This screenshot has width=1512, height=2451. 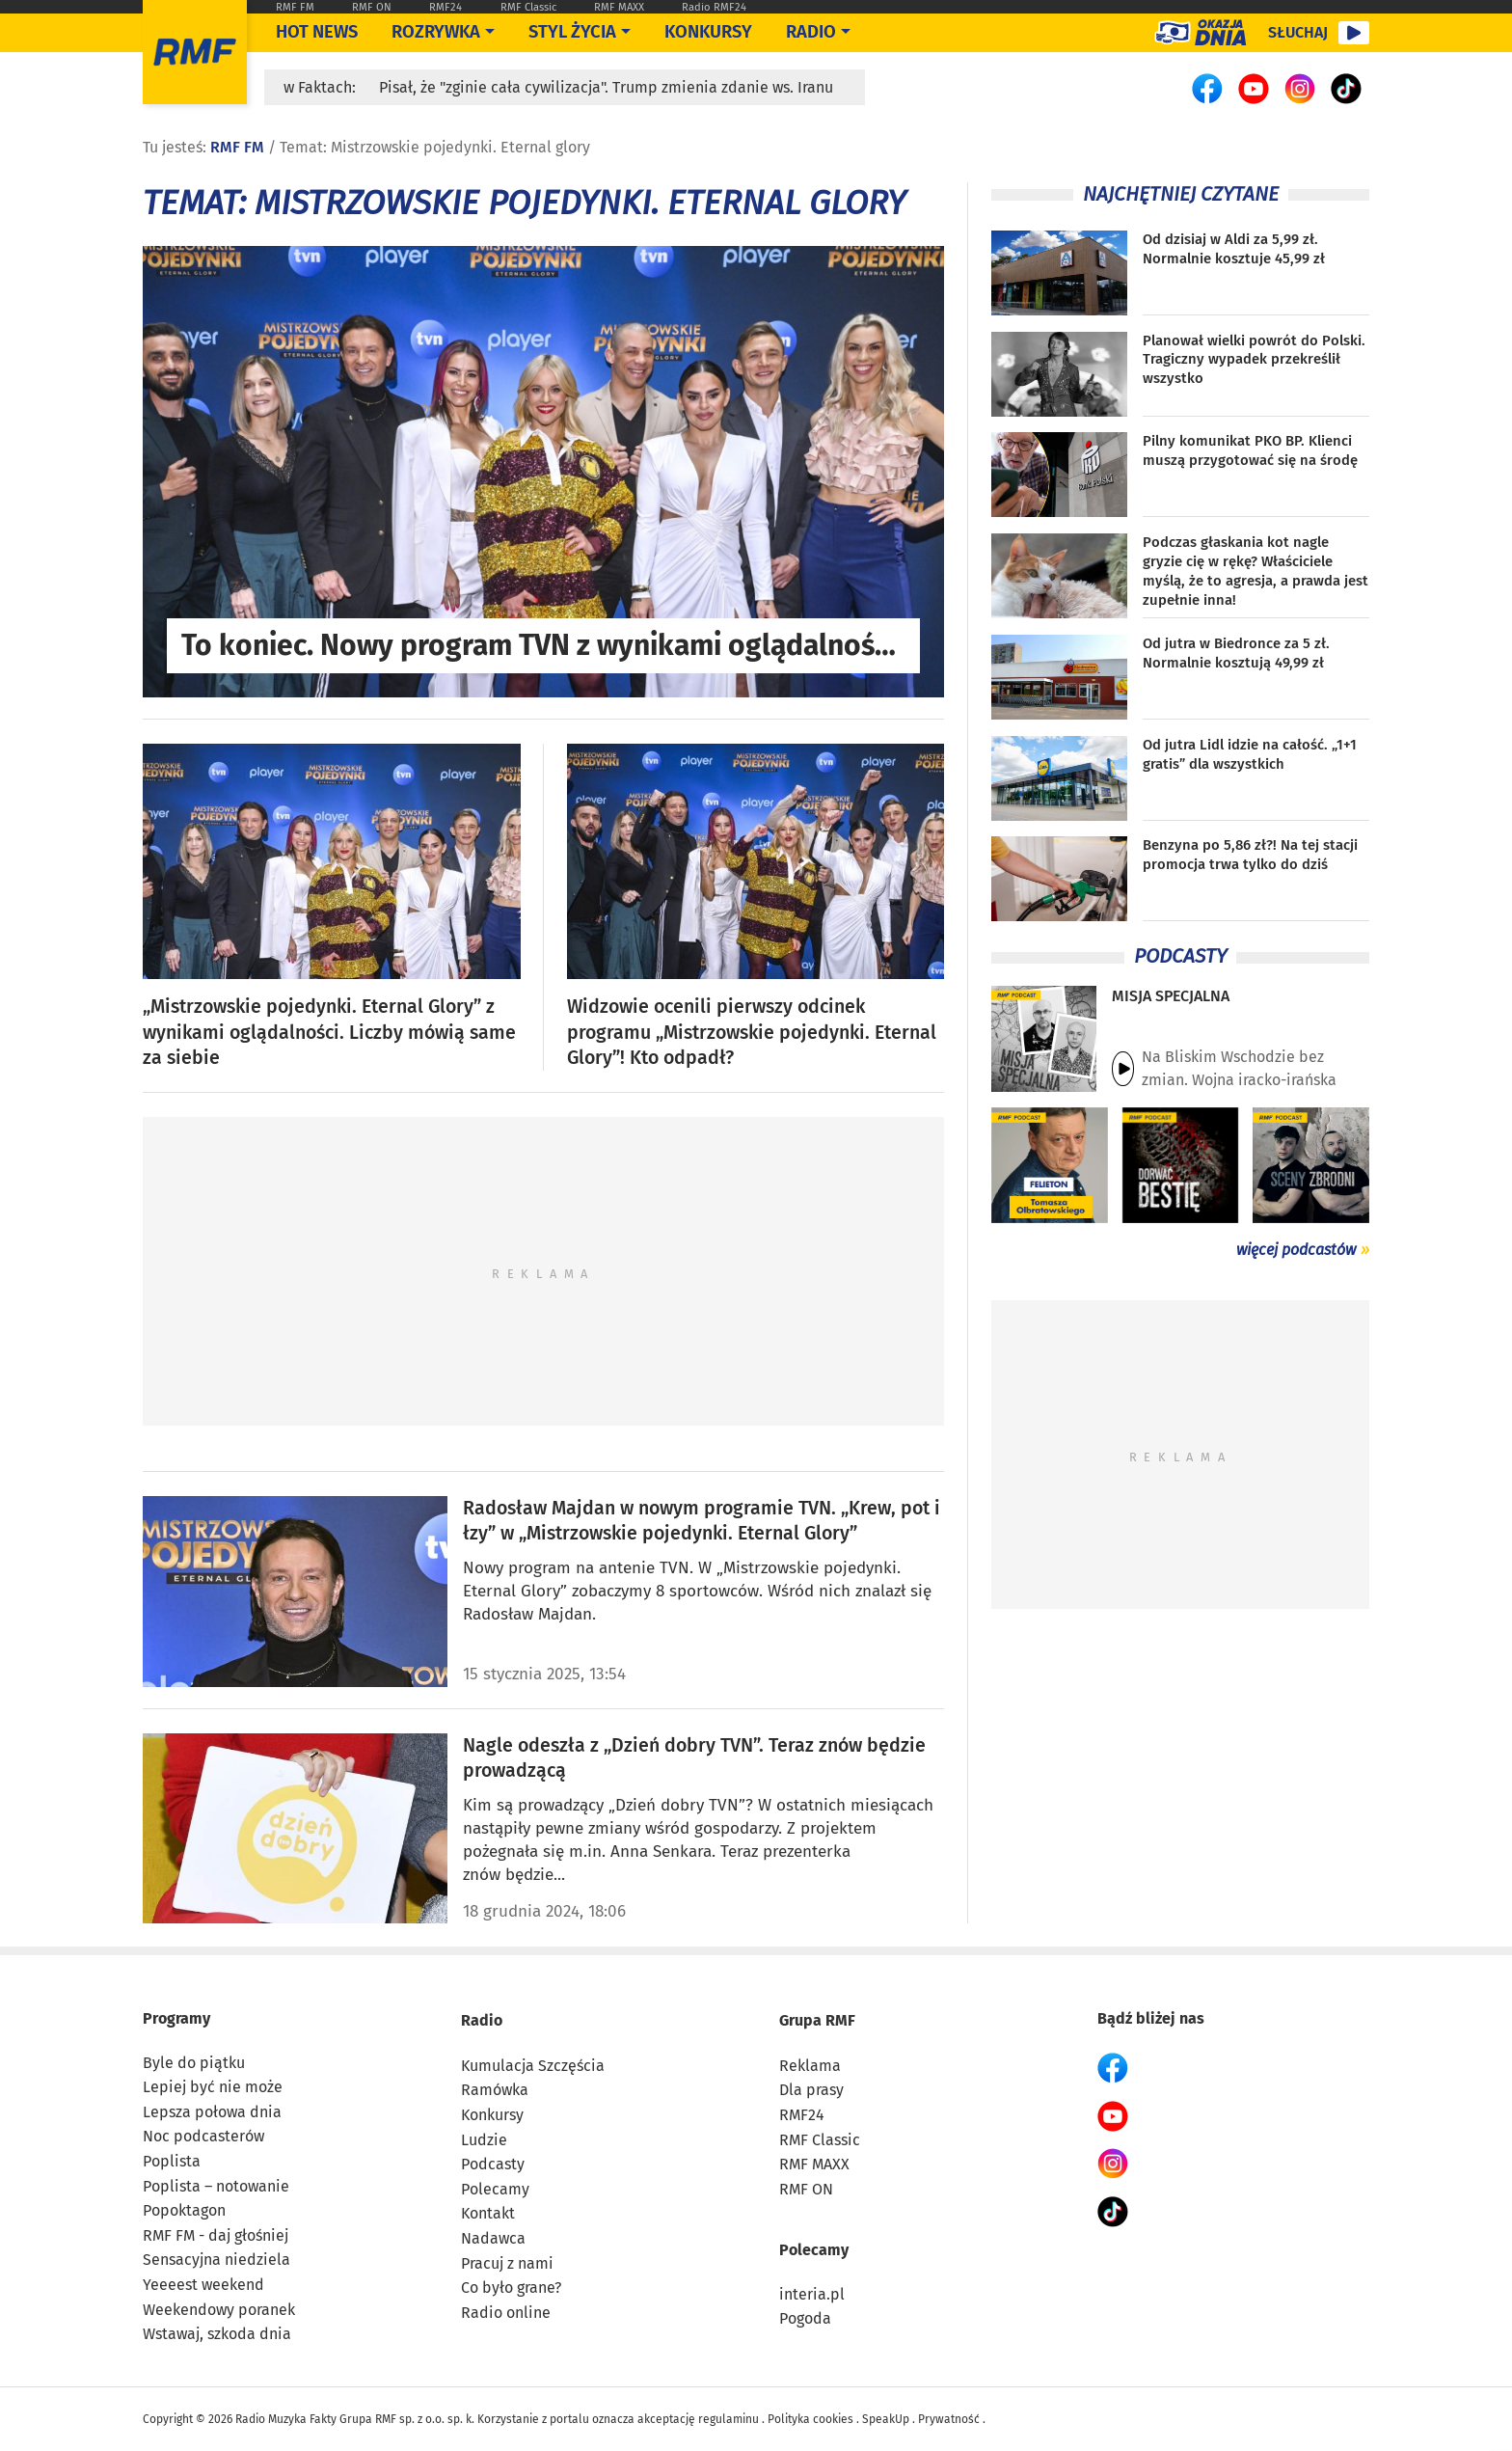 I want to click on Polityka cookies, so click(x=810, y=2419).